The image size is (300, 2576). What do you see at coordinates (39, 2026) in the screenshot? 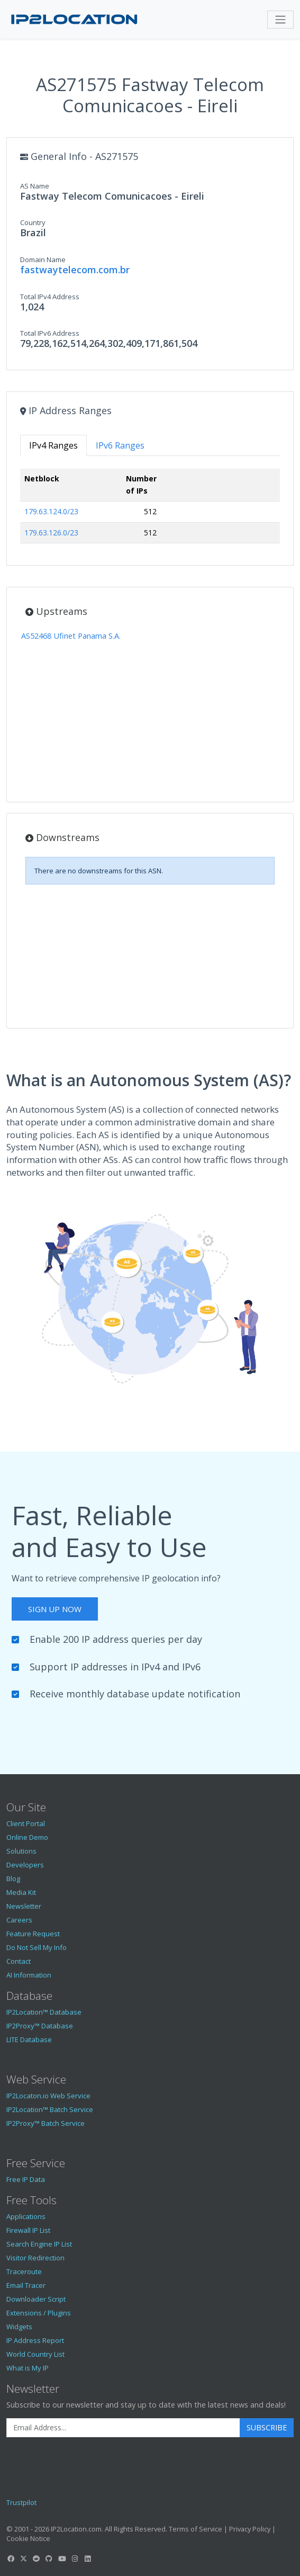
I see `IP2Proxy™ Database` at bounding box center [39, 2026].